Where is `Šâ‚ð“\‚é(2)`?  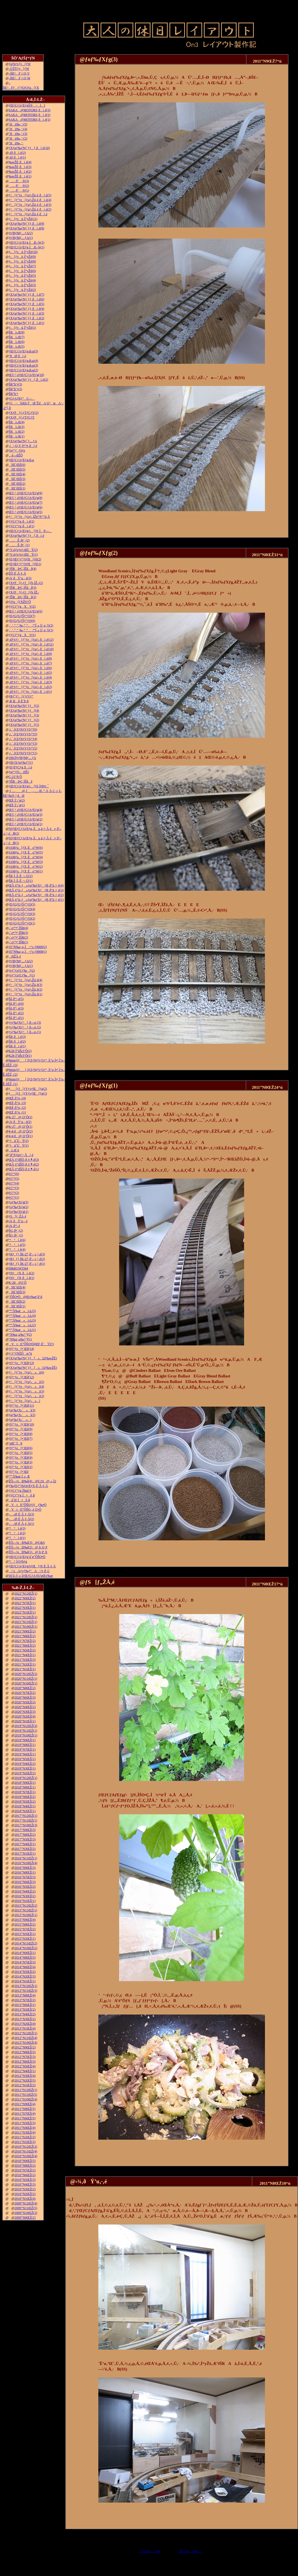
Šâ‚ð“\‚é(2) is located at coordinates (16, 1013).